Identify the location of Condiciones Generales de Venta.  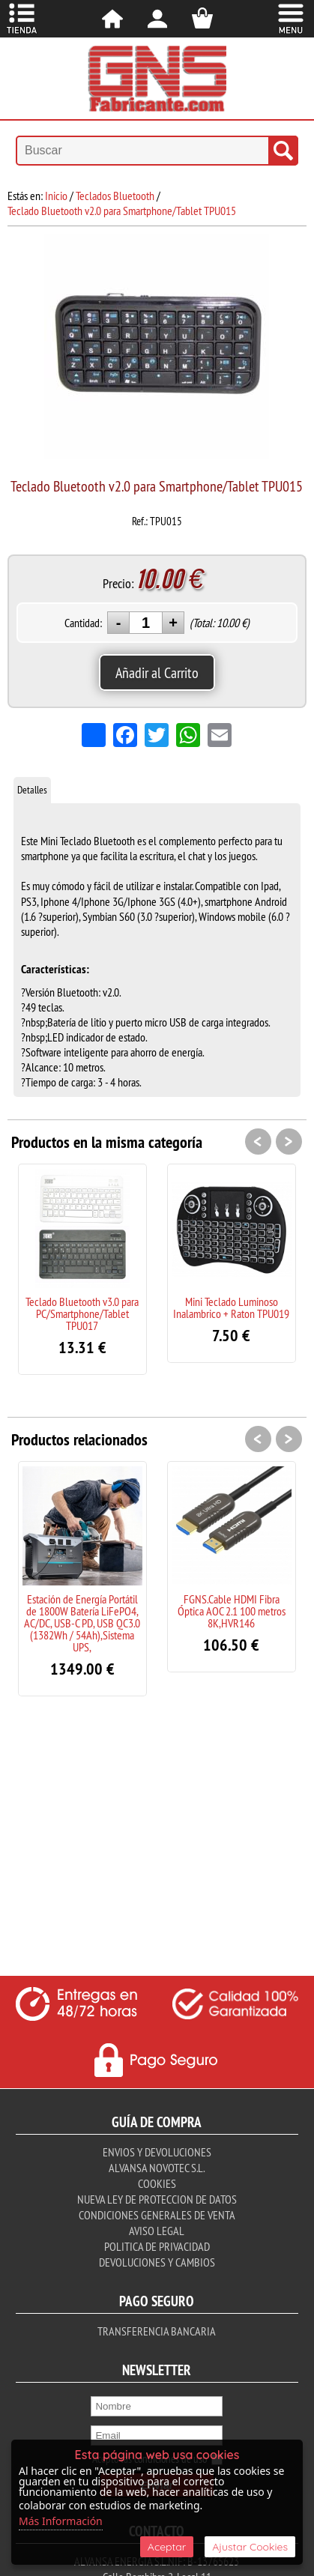
(157, 2214).